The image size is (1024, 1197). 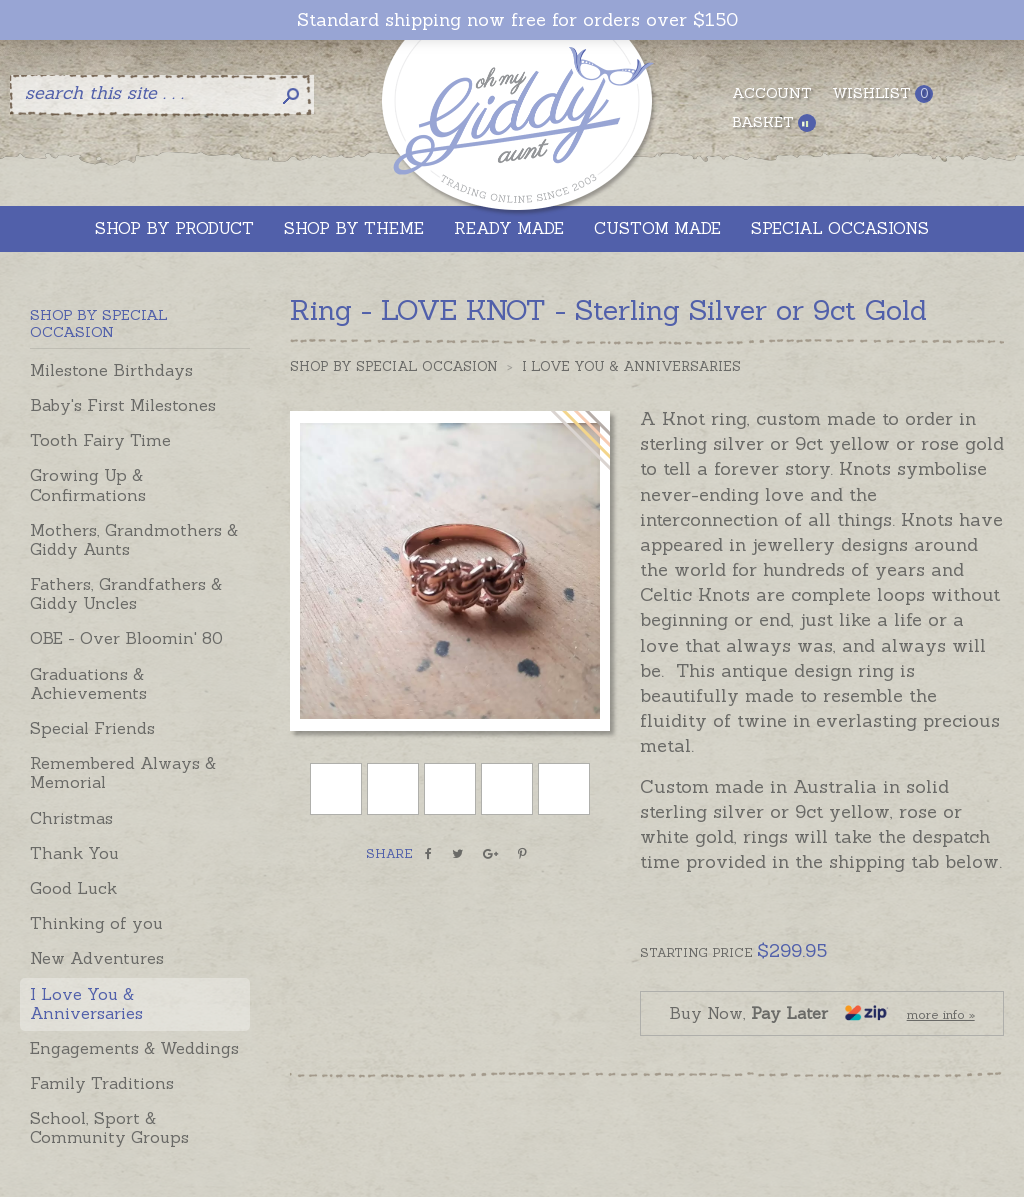 I want to click on Thank You, so click(x=74, y=853).